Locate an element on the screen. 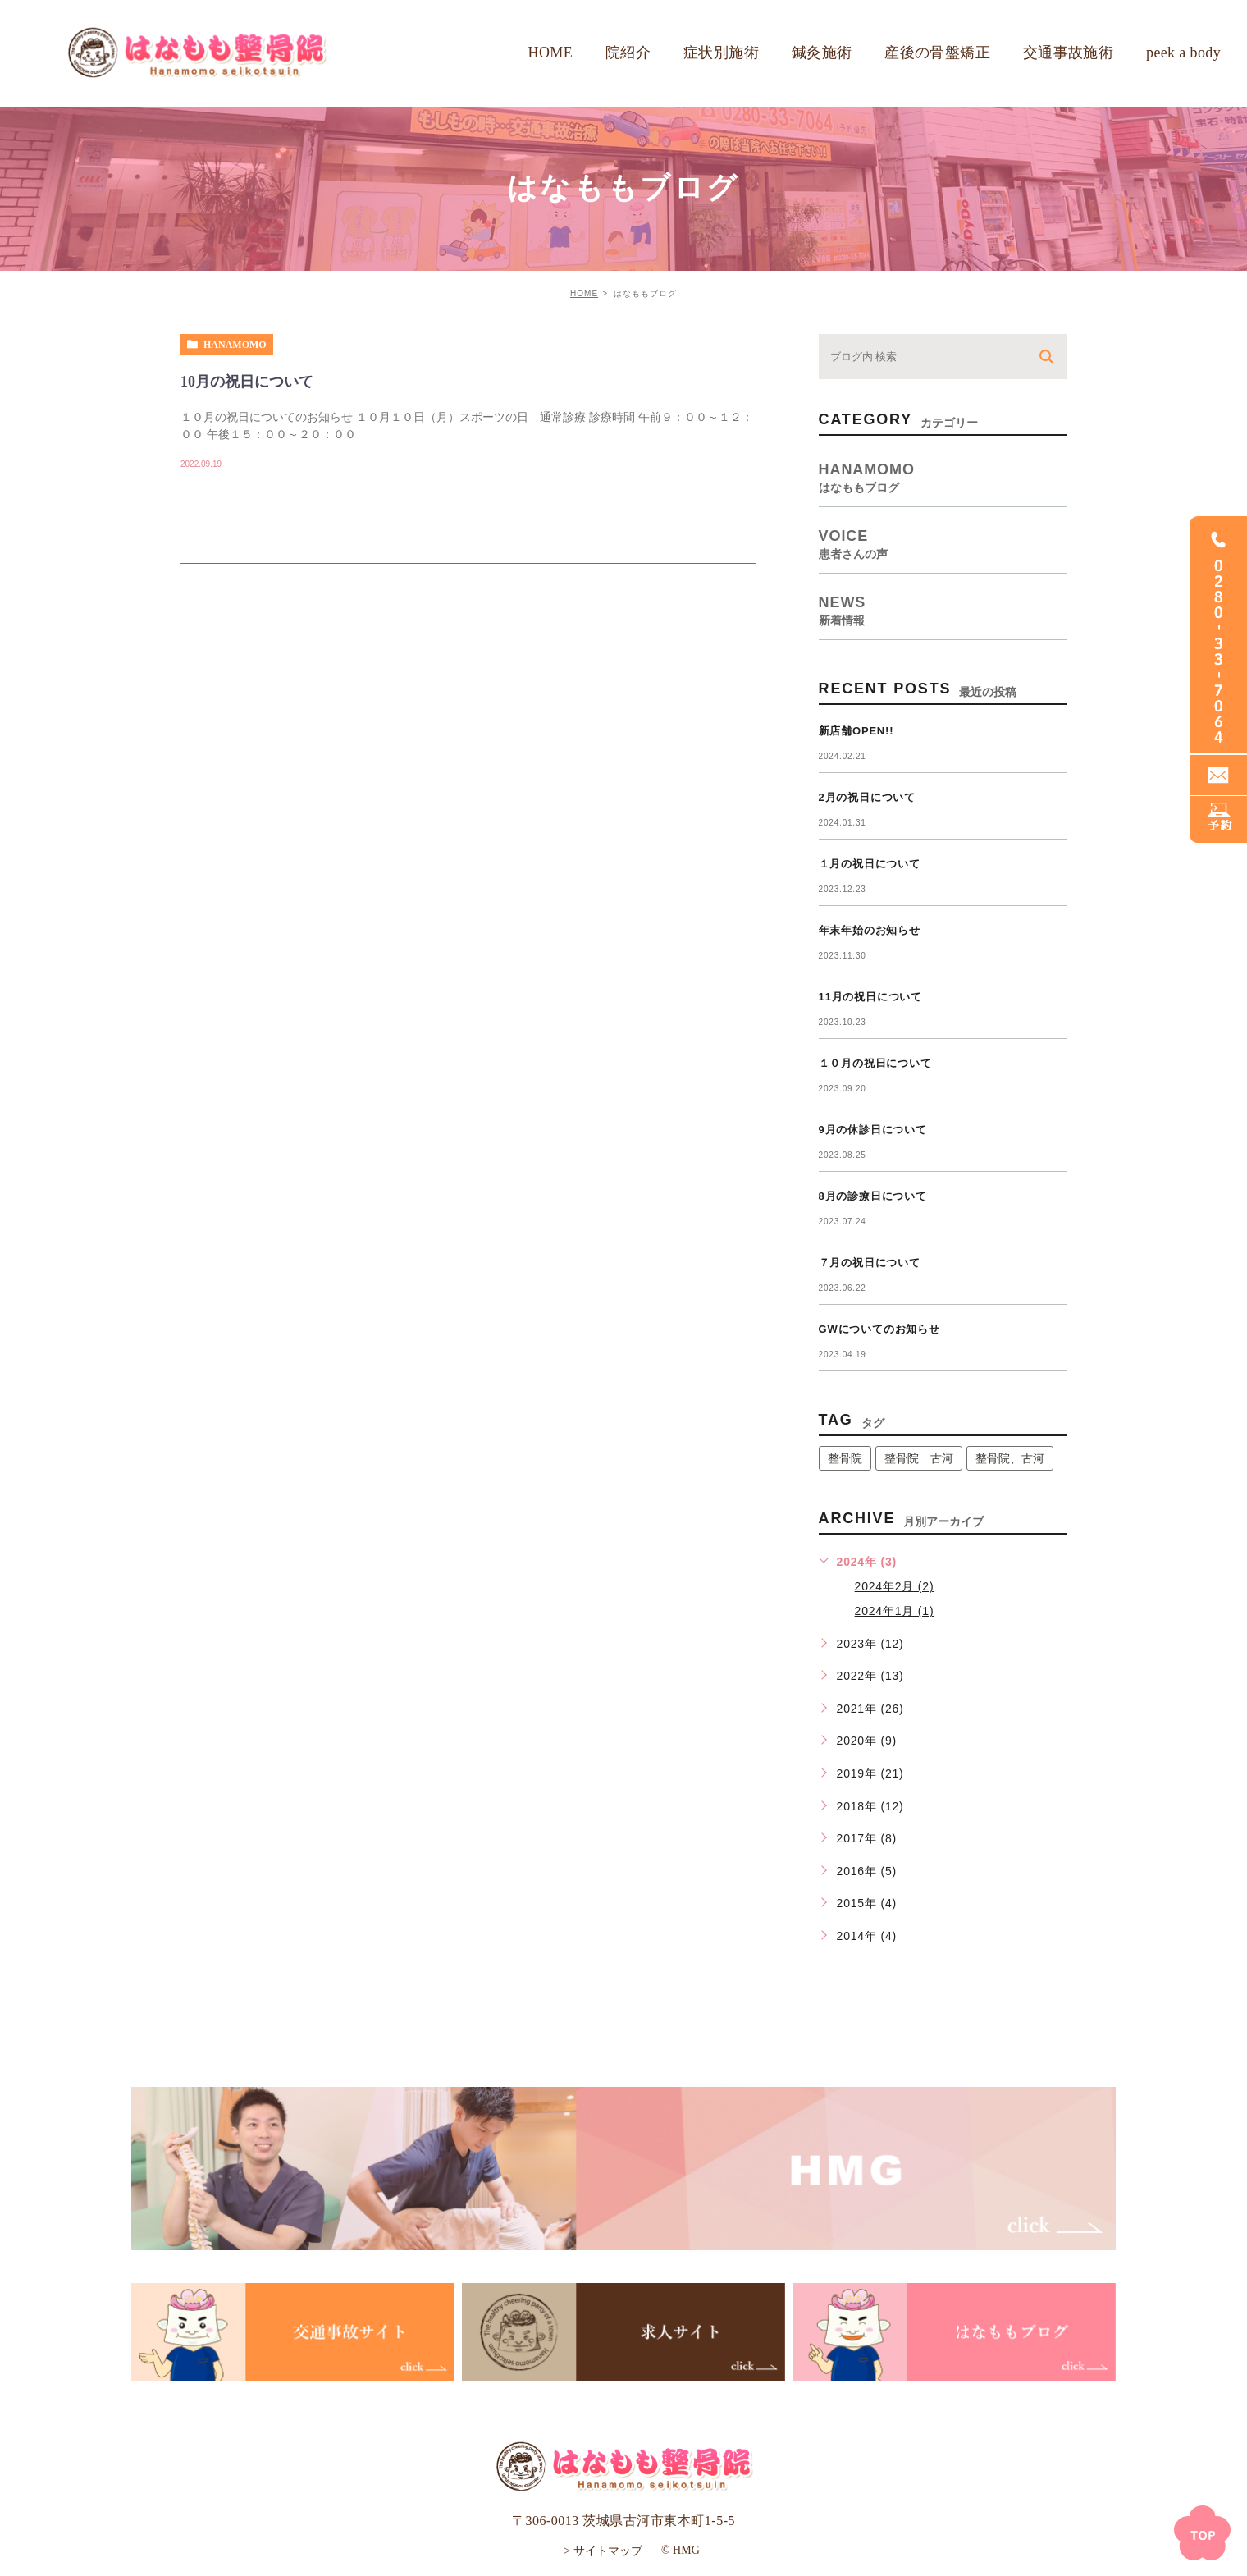 Image resolution: width=1247 pixels, height=2576 pixels. 9月の休診日について is located at coordinates (873, 1129).